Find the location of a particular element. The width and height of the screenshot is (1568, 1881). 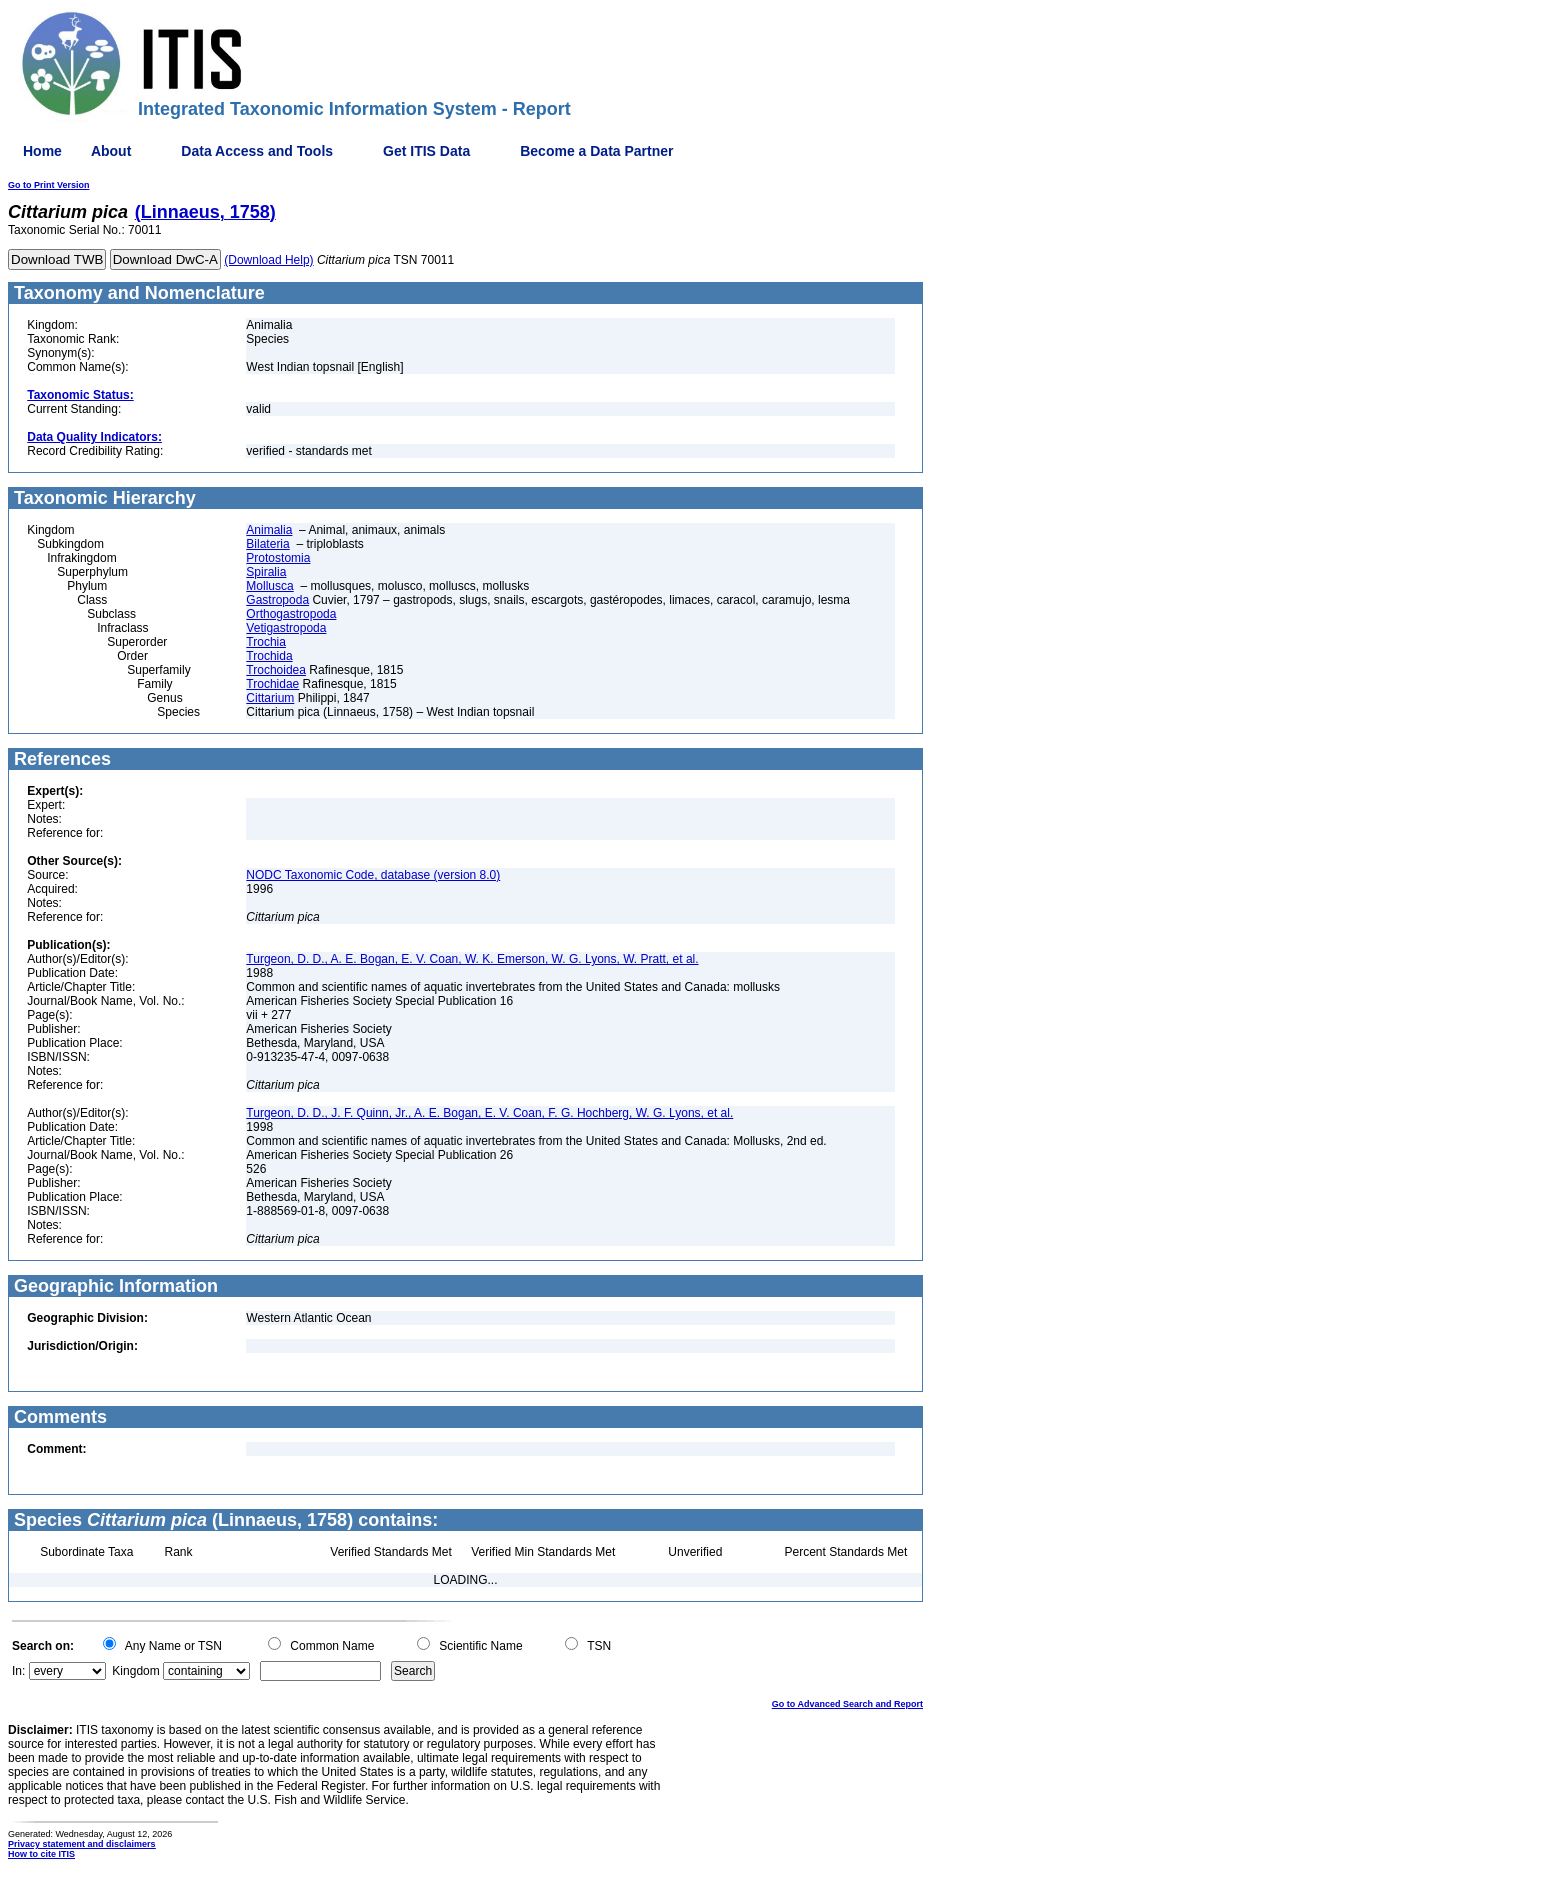

Trochidae is located at coordinates (272, 684).